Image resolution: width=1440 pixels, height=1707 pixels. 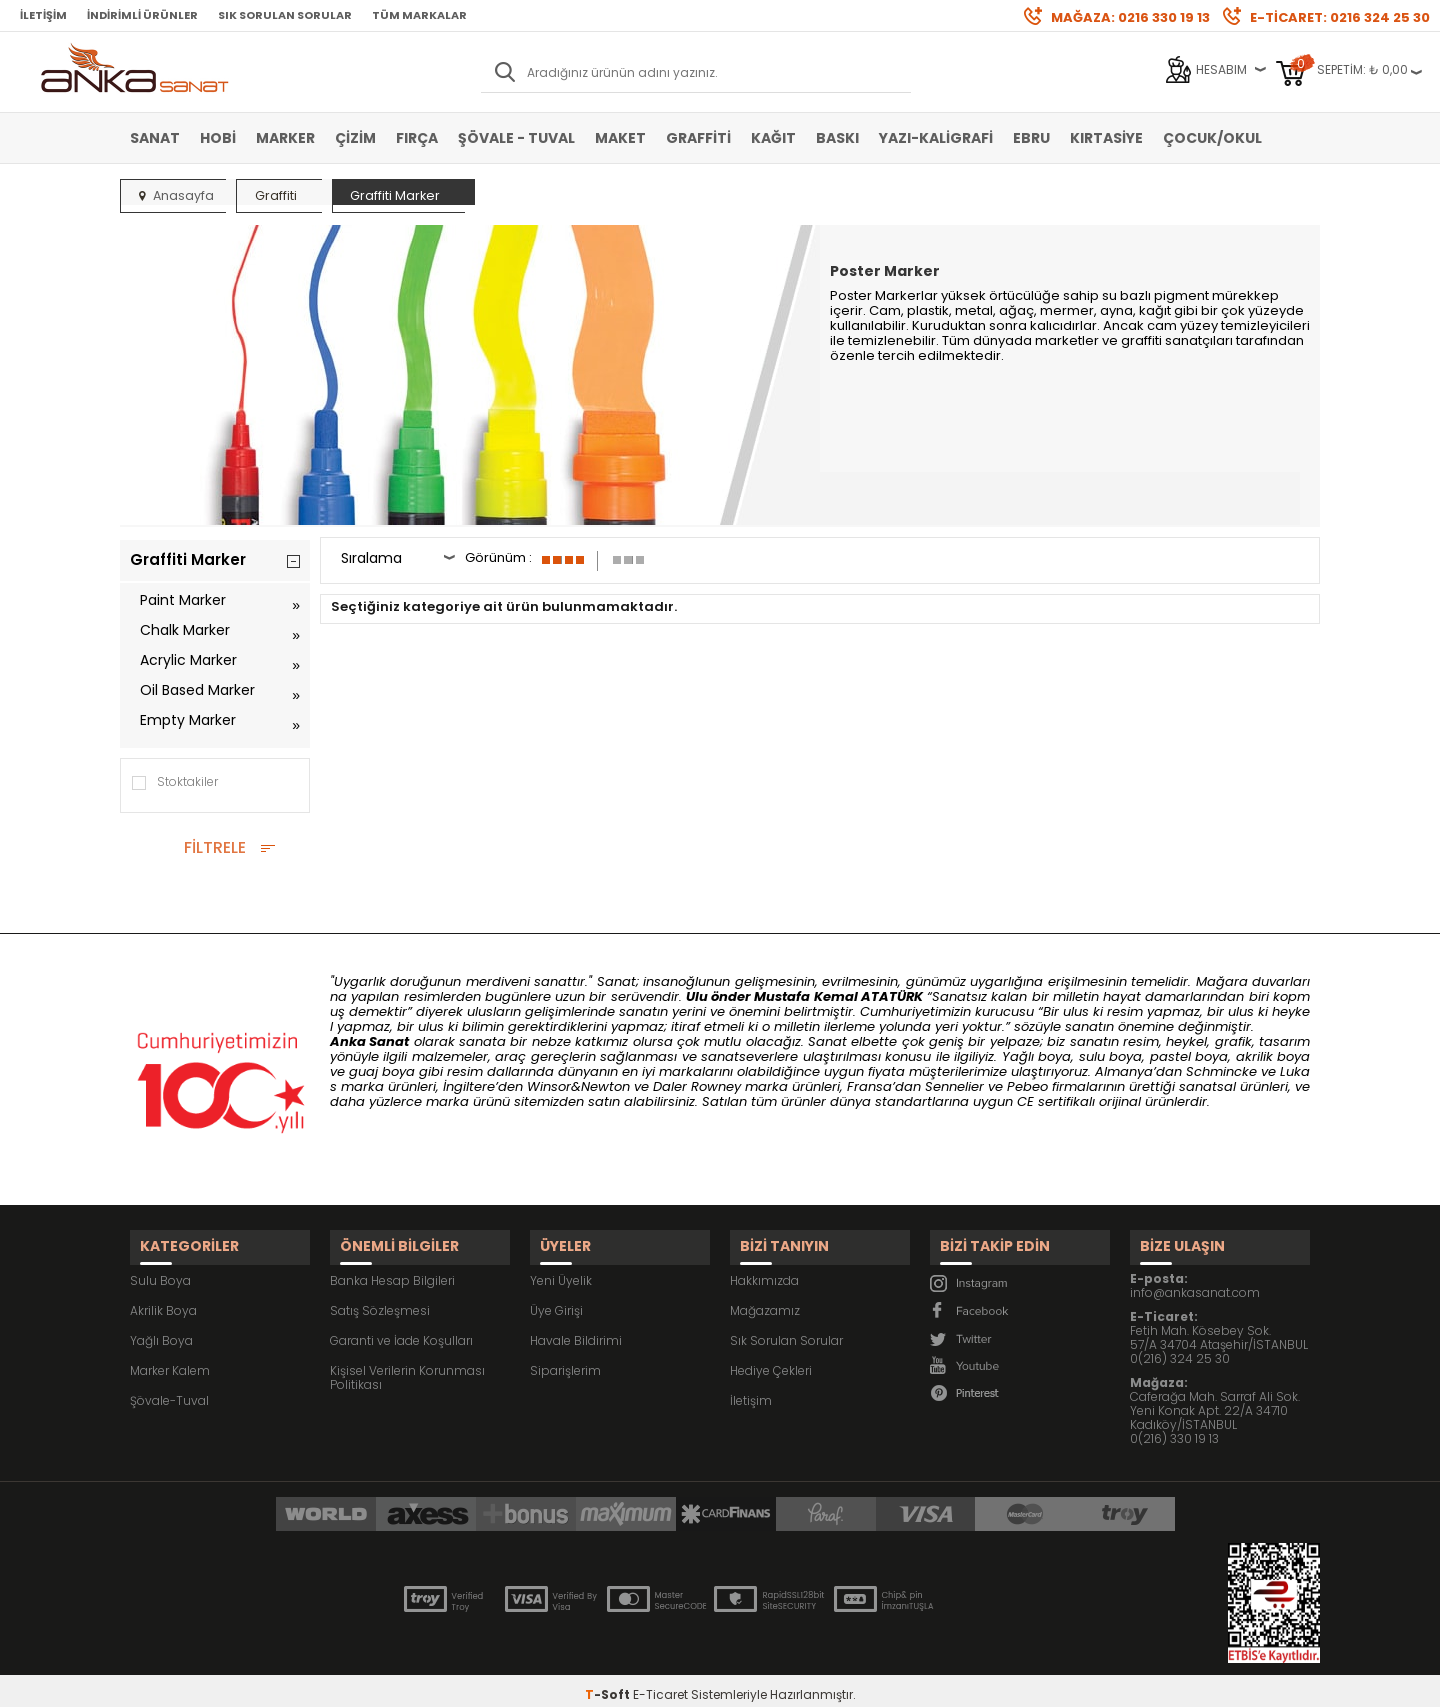 I want to click on Sanat, so click(x=155, y=138).